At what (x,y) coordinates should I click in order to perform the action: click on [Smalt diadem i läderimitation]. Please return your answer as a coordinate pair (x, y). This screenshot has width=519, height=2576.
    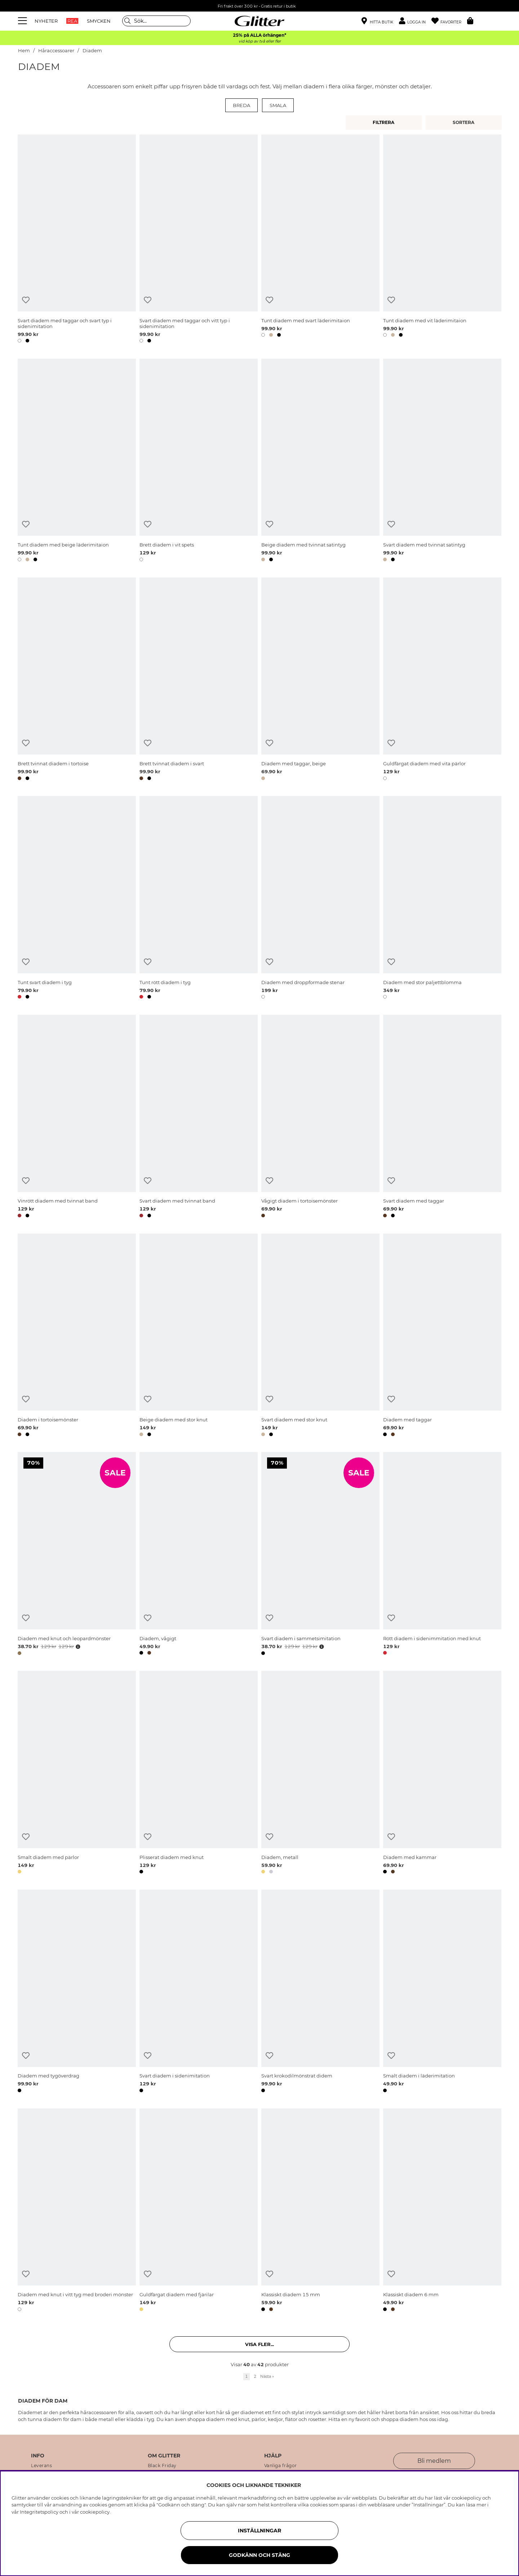
    Looking at the image, I should click on (442, 1992).